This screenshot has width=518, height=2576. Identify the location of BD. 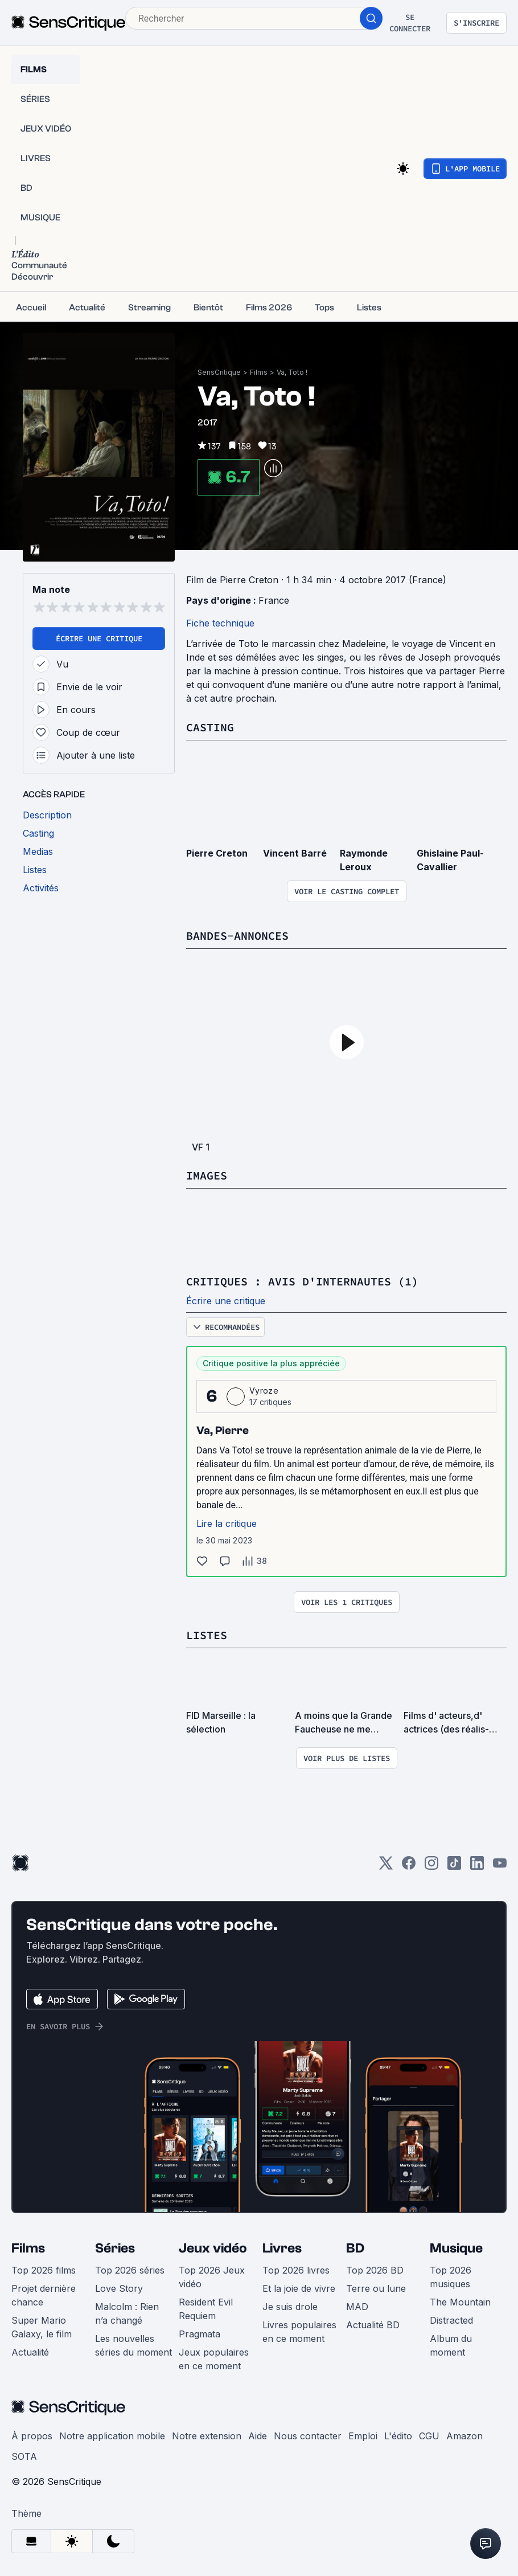
(355, 2248).